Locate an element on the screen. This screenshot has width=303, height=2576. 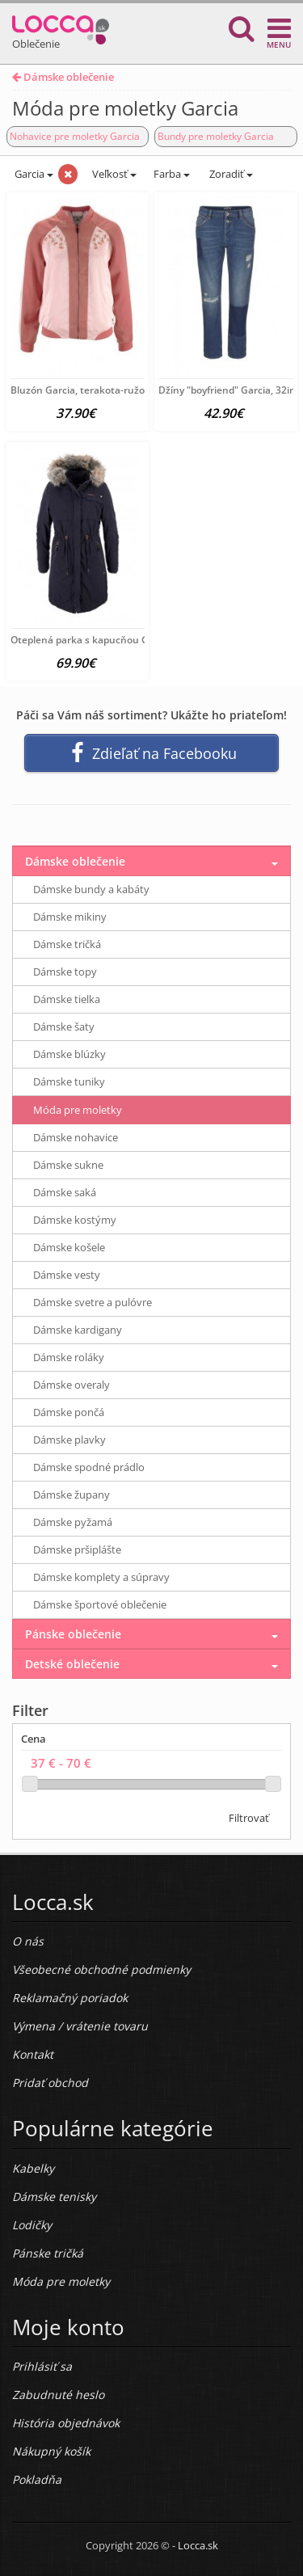
Filtrovať is located at coordinates (249, 1818).